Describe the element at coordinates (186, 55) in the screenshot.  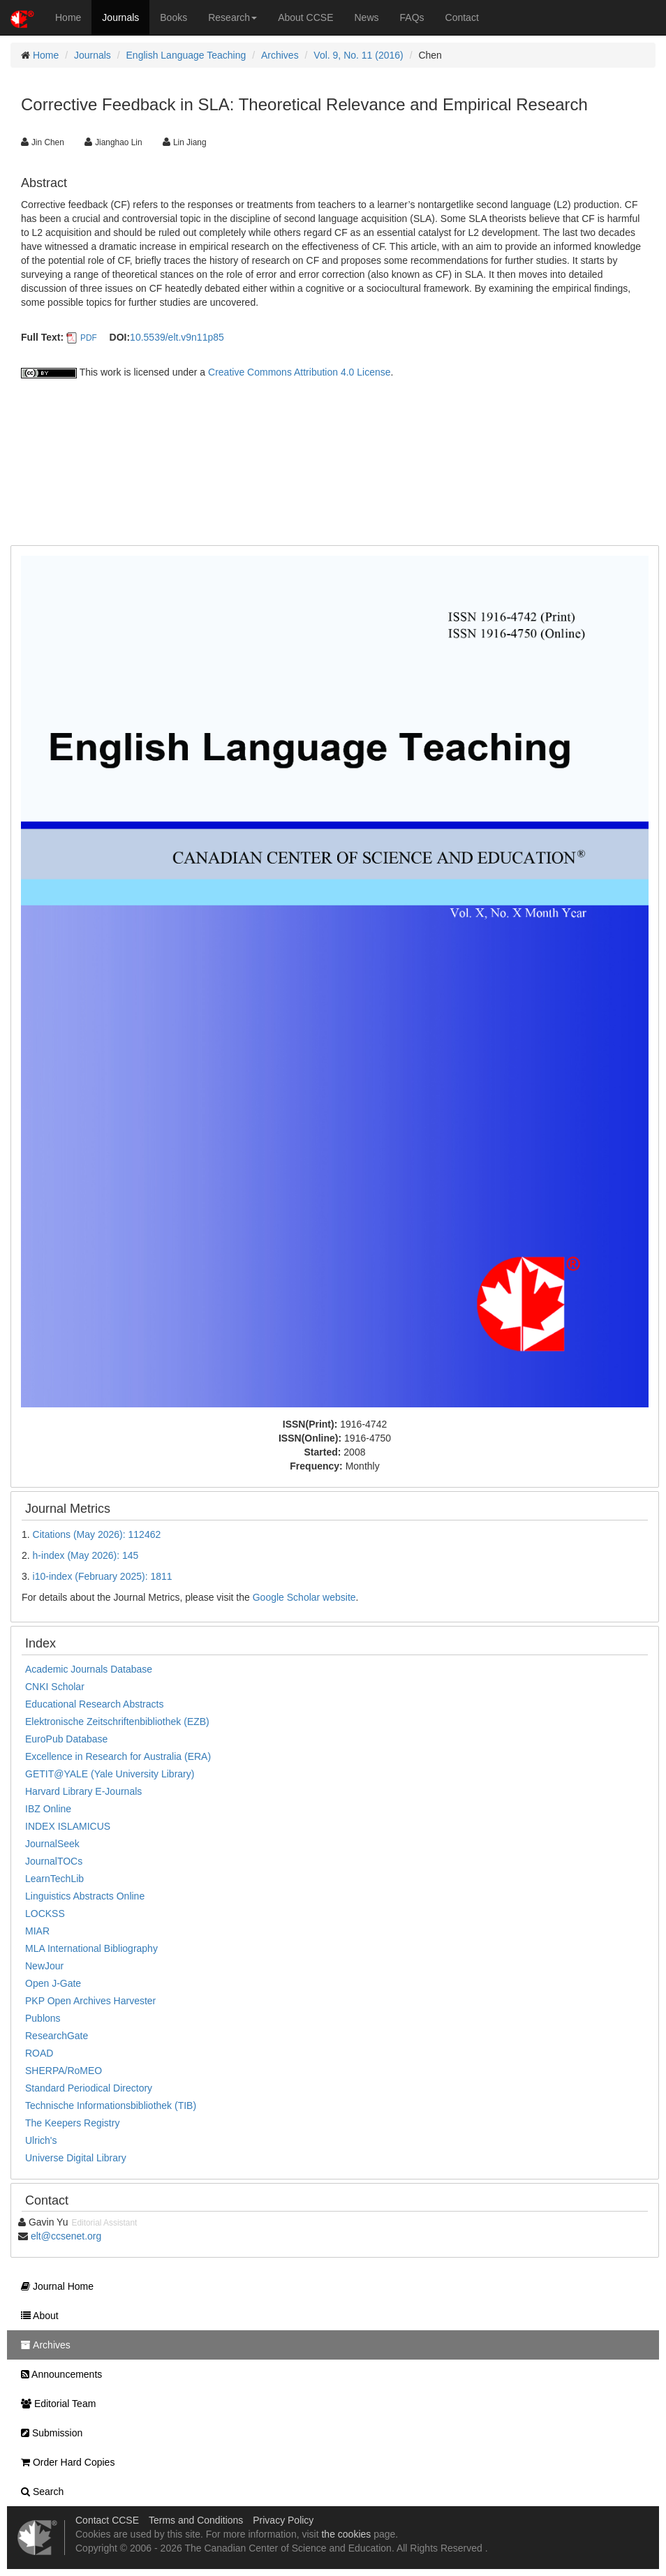
I see `English Language Teaching` at that location.